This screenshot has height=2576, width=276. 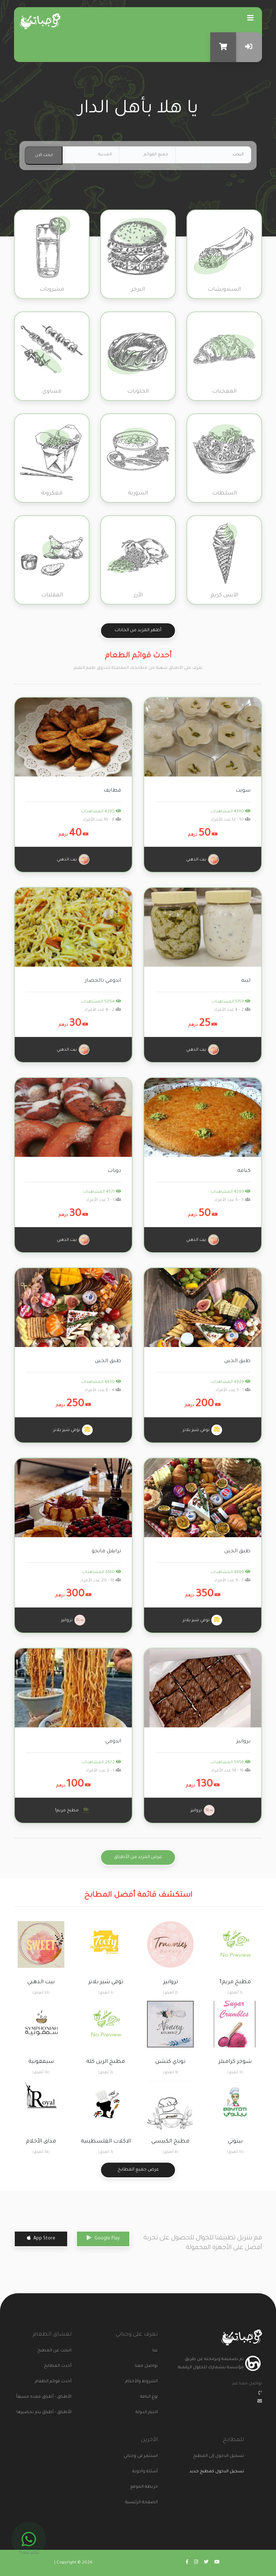 I want to click on 10 - 12 عدد الأفراد, so click(x=230, y=820).